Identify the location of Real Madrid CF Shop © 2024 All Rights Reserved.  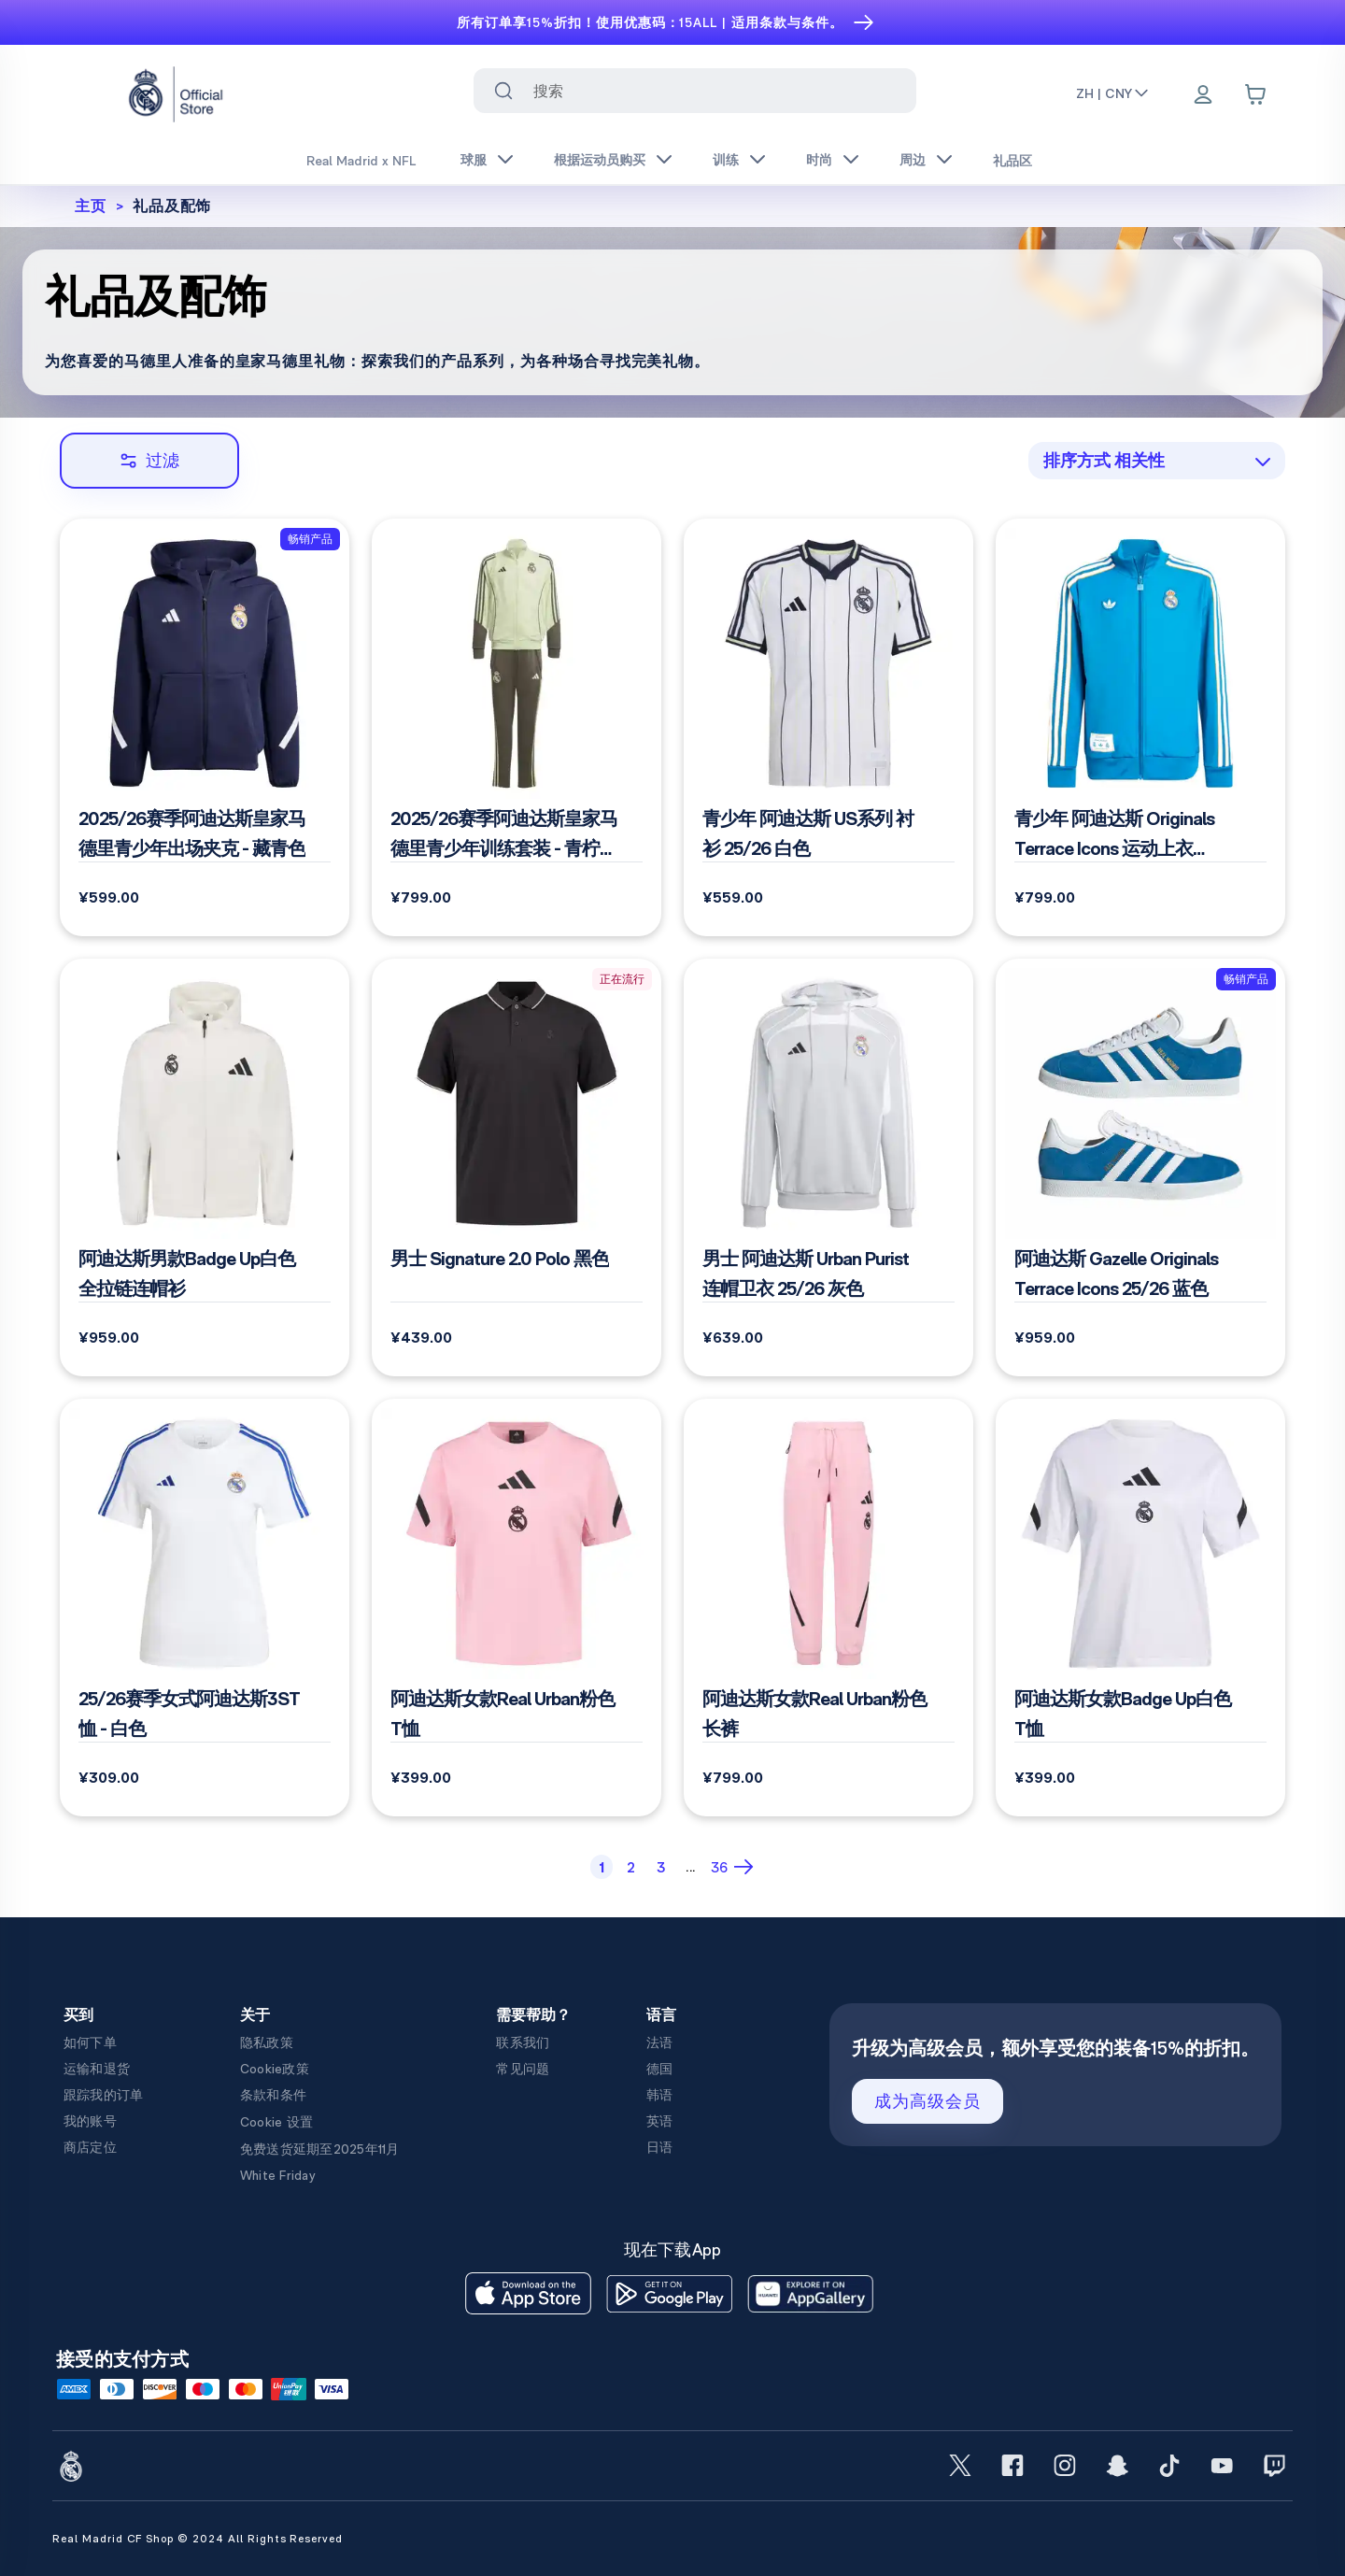
(197, 2538).